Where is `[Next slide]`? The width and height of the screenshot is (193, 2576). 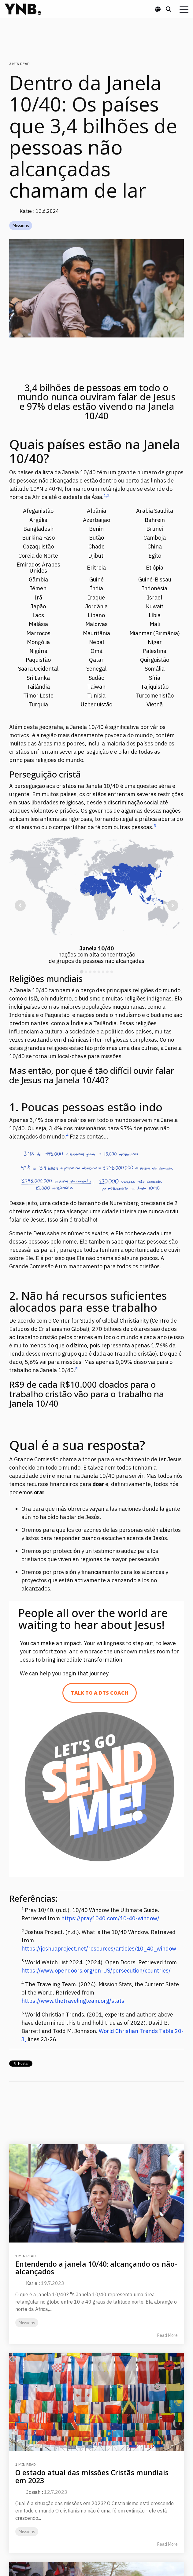 [Next slide] is located at coordinates (172, 905).